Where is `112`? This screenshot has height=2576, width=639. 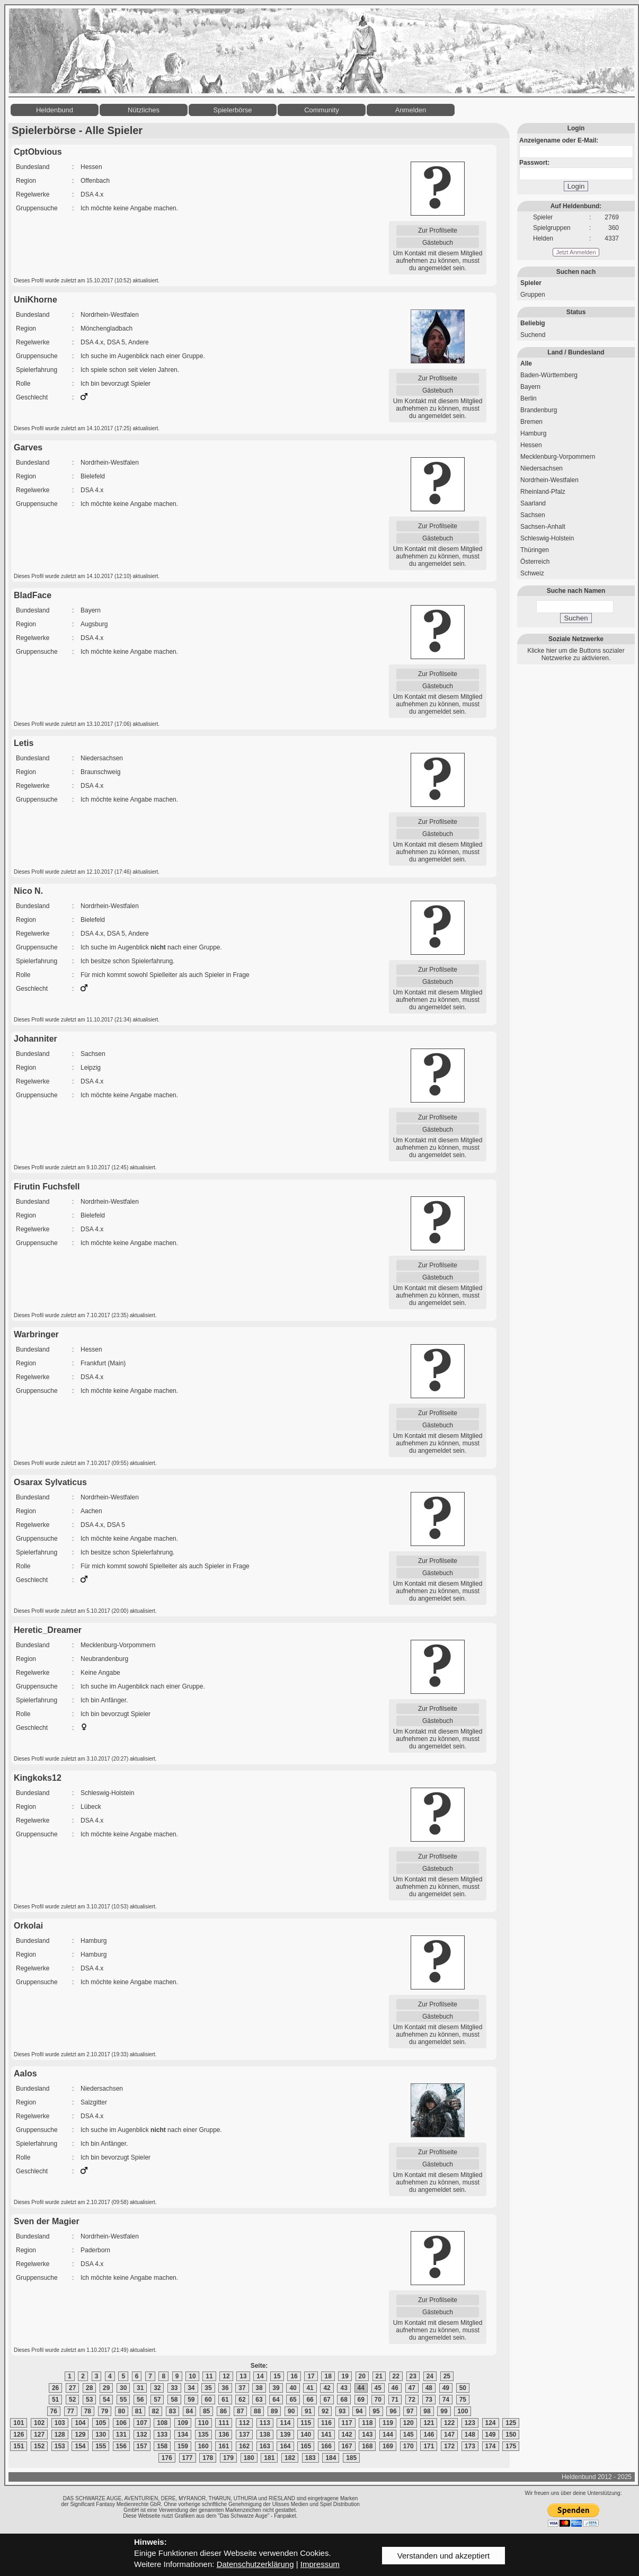
112 is located at coordinates (244, 2423).